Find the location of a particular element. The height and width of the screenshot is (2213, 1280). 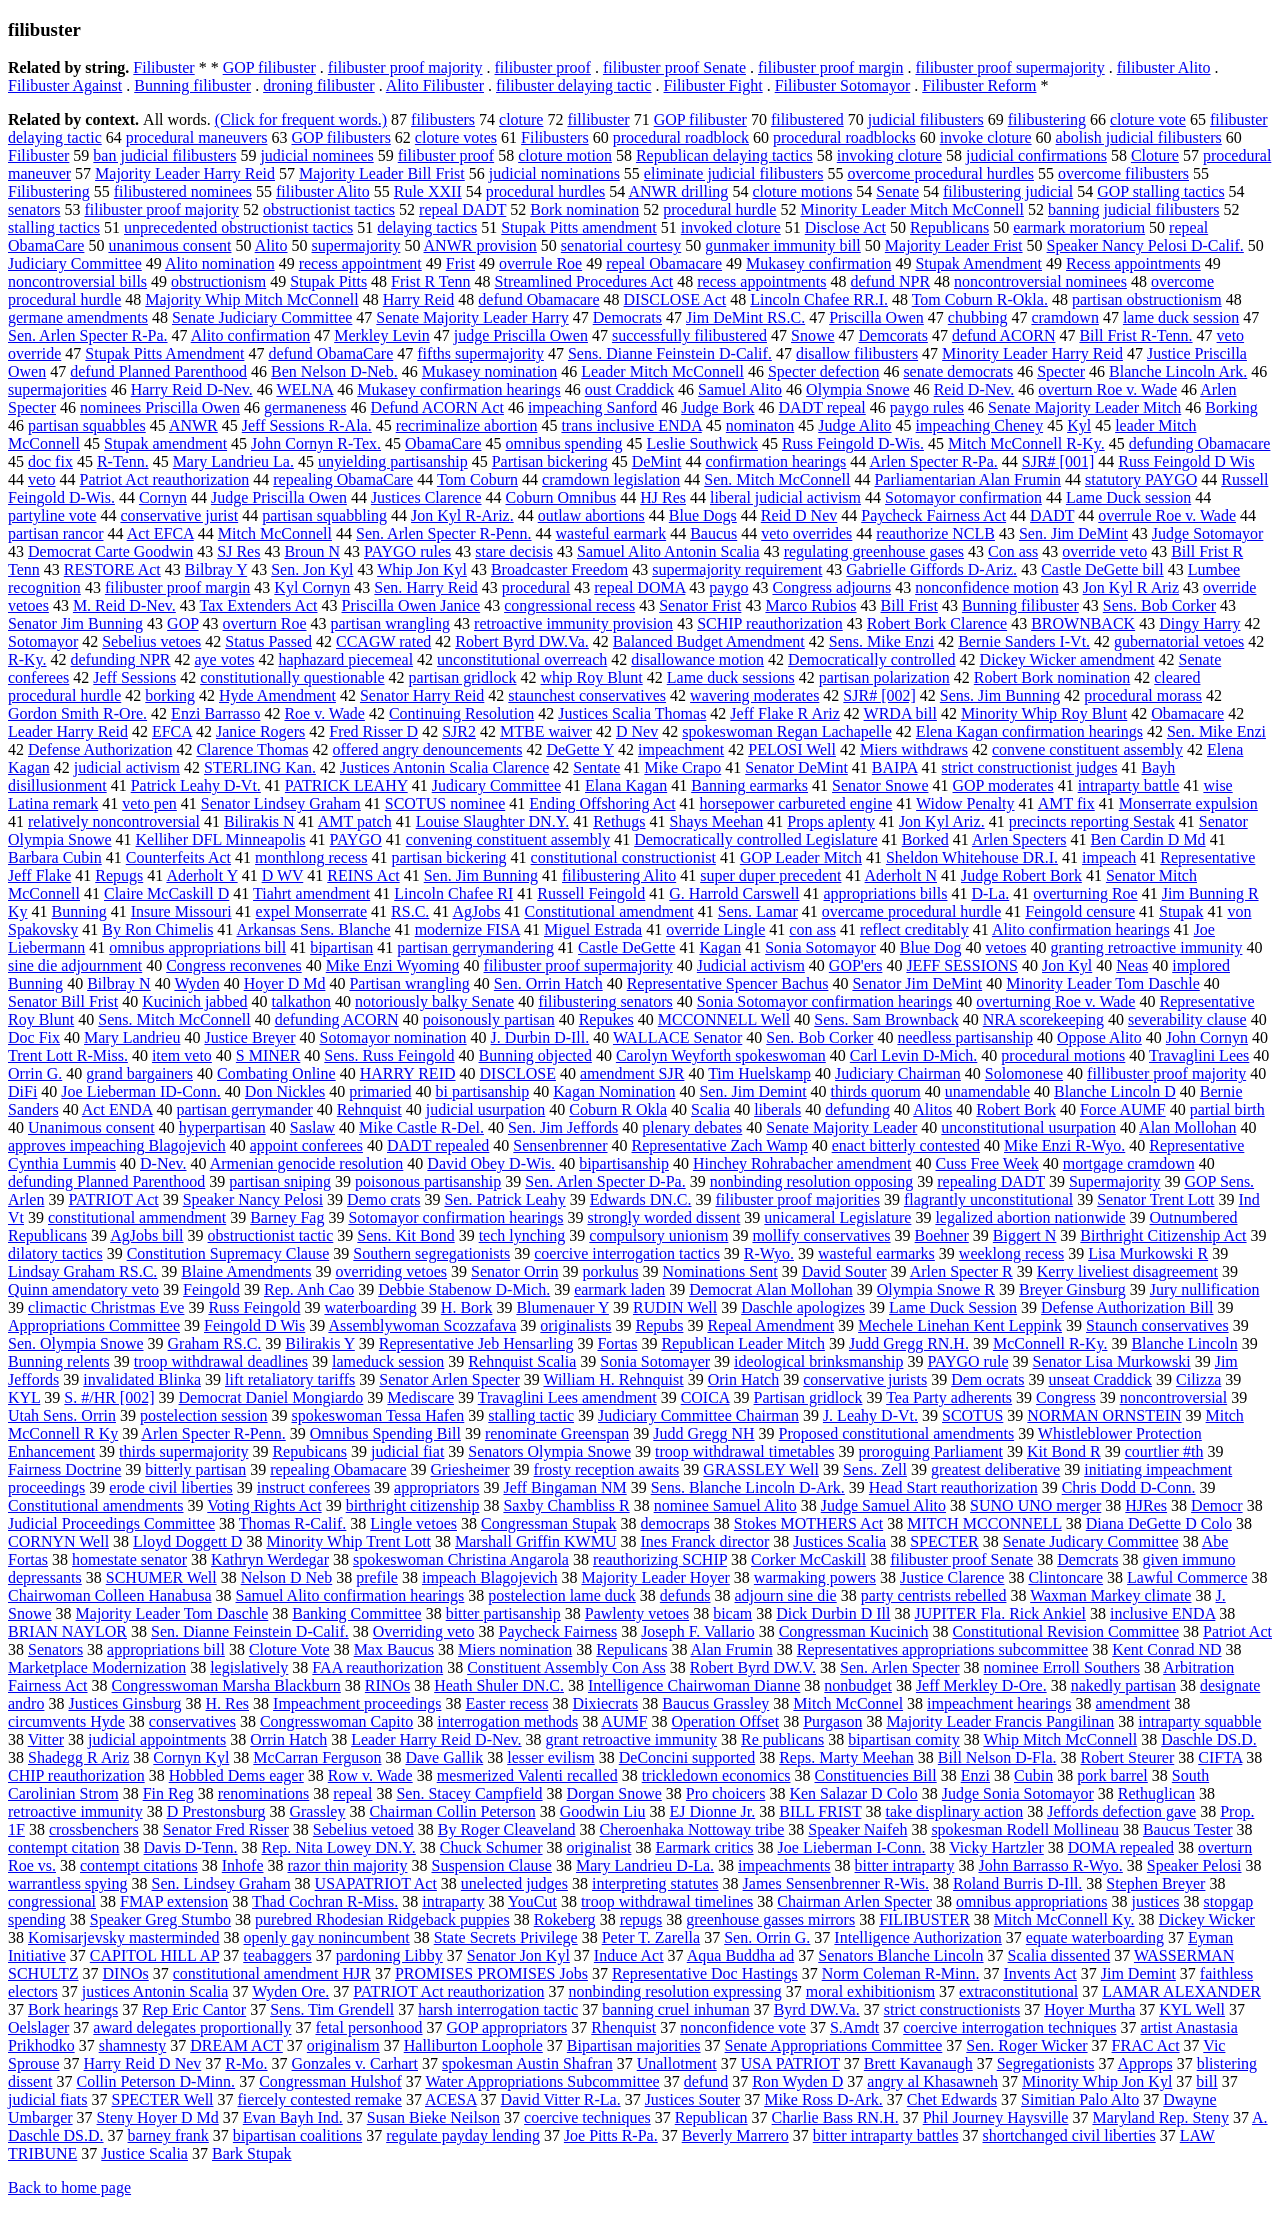

bipartisan is located at coordinates (341, 947).